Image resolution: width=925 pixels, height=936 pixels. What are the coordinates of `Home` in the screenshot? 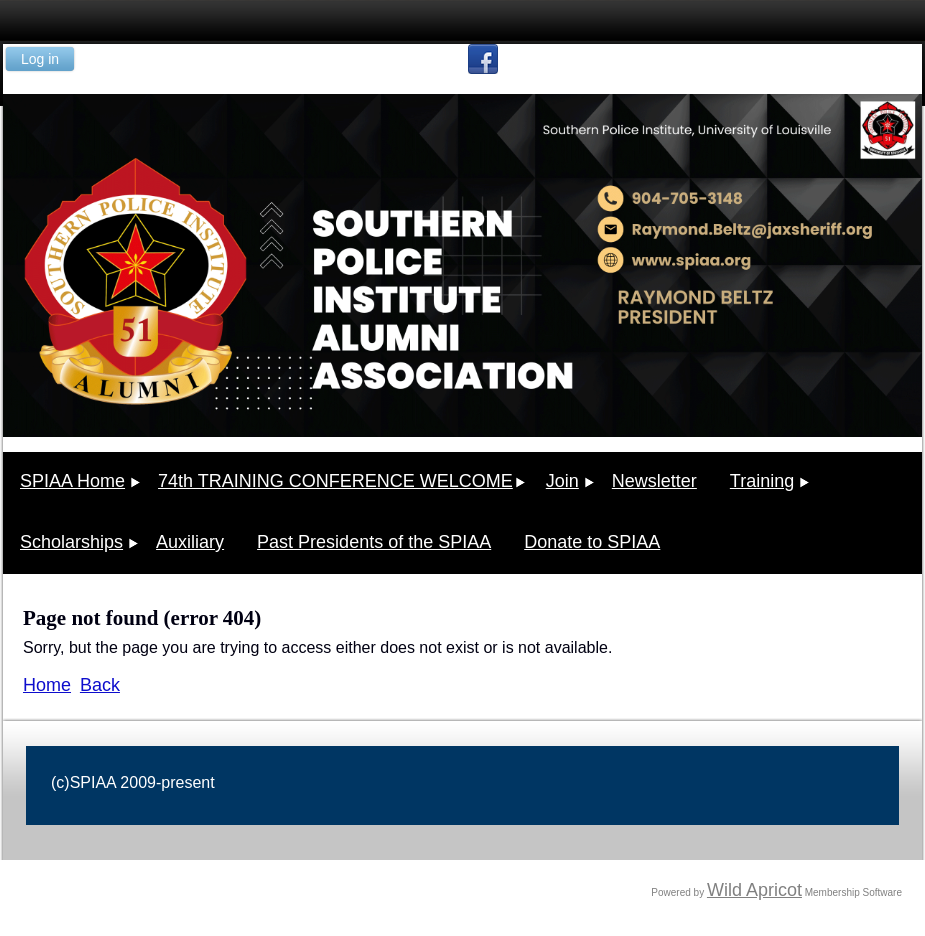 It's located at (47, 685).